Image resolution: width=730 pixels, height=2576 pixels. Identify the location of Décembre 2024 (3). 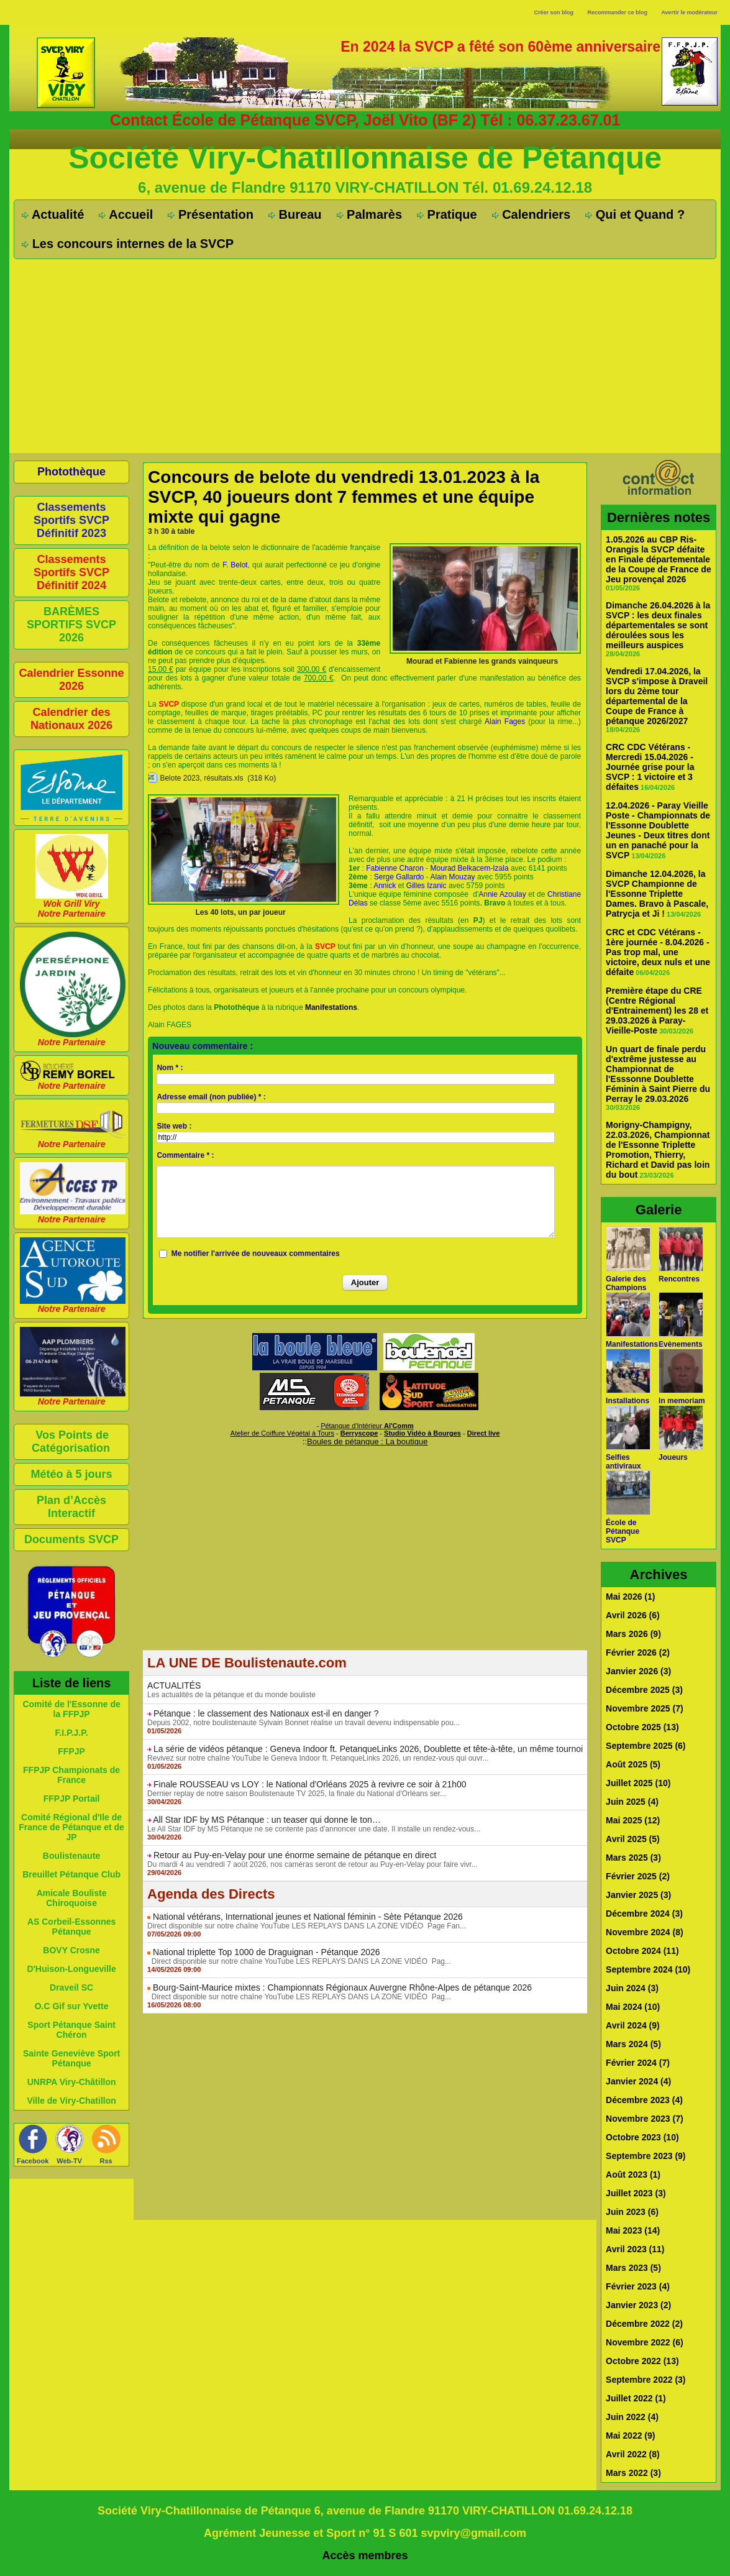
(644, 1913).